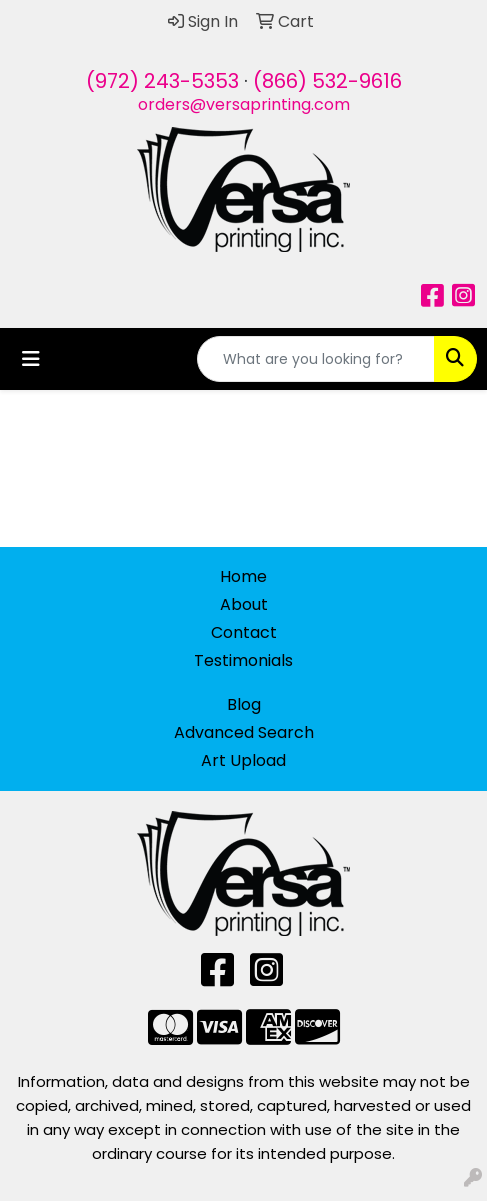 This screenshot has height=1201, width=487. I want to click on Art Upload, so click(243, 760).